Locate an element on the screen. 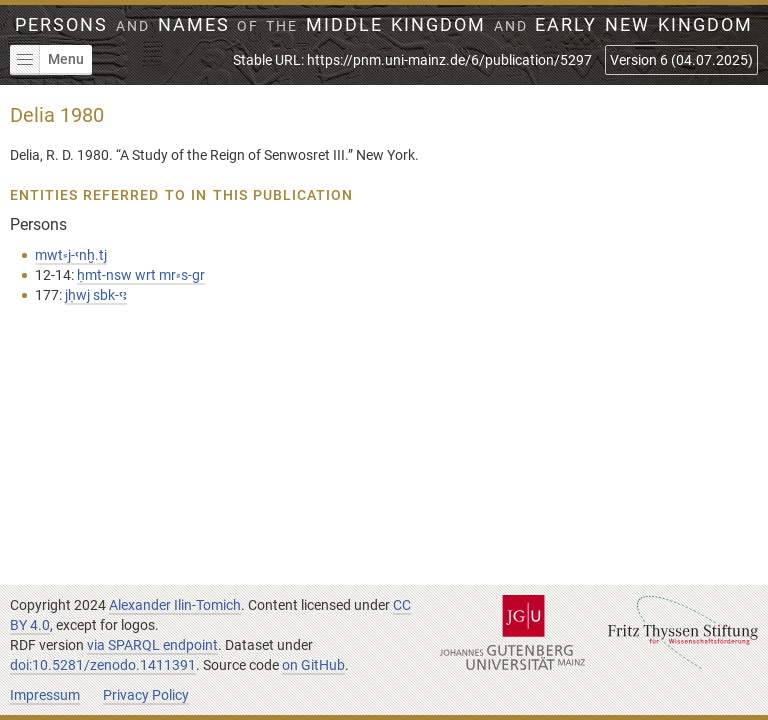  Alexander Ilin-Tomich is located at coordinates (175, 605).